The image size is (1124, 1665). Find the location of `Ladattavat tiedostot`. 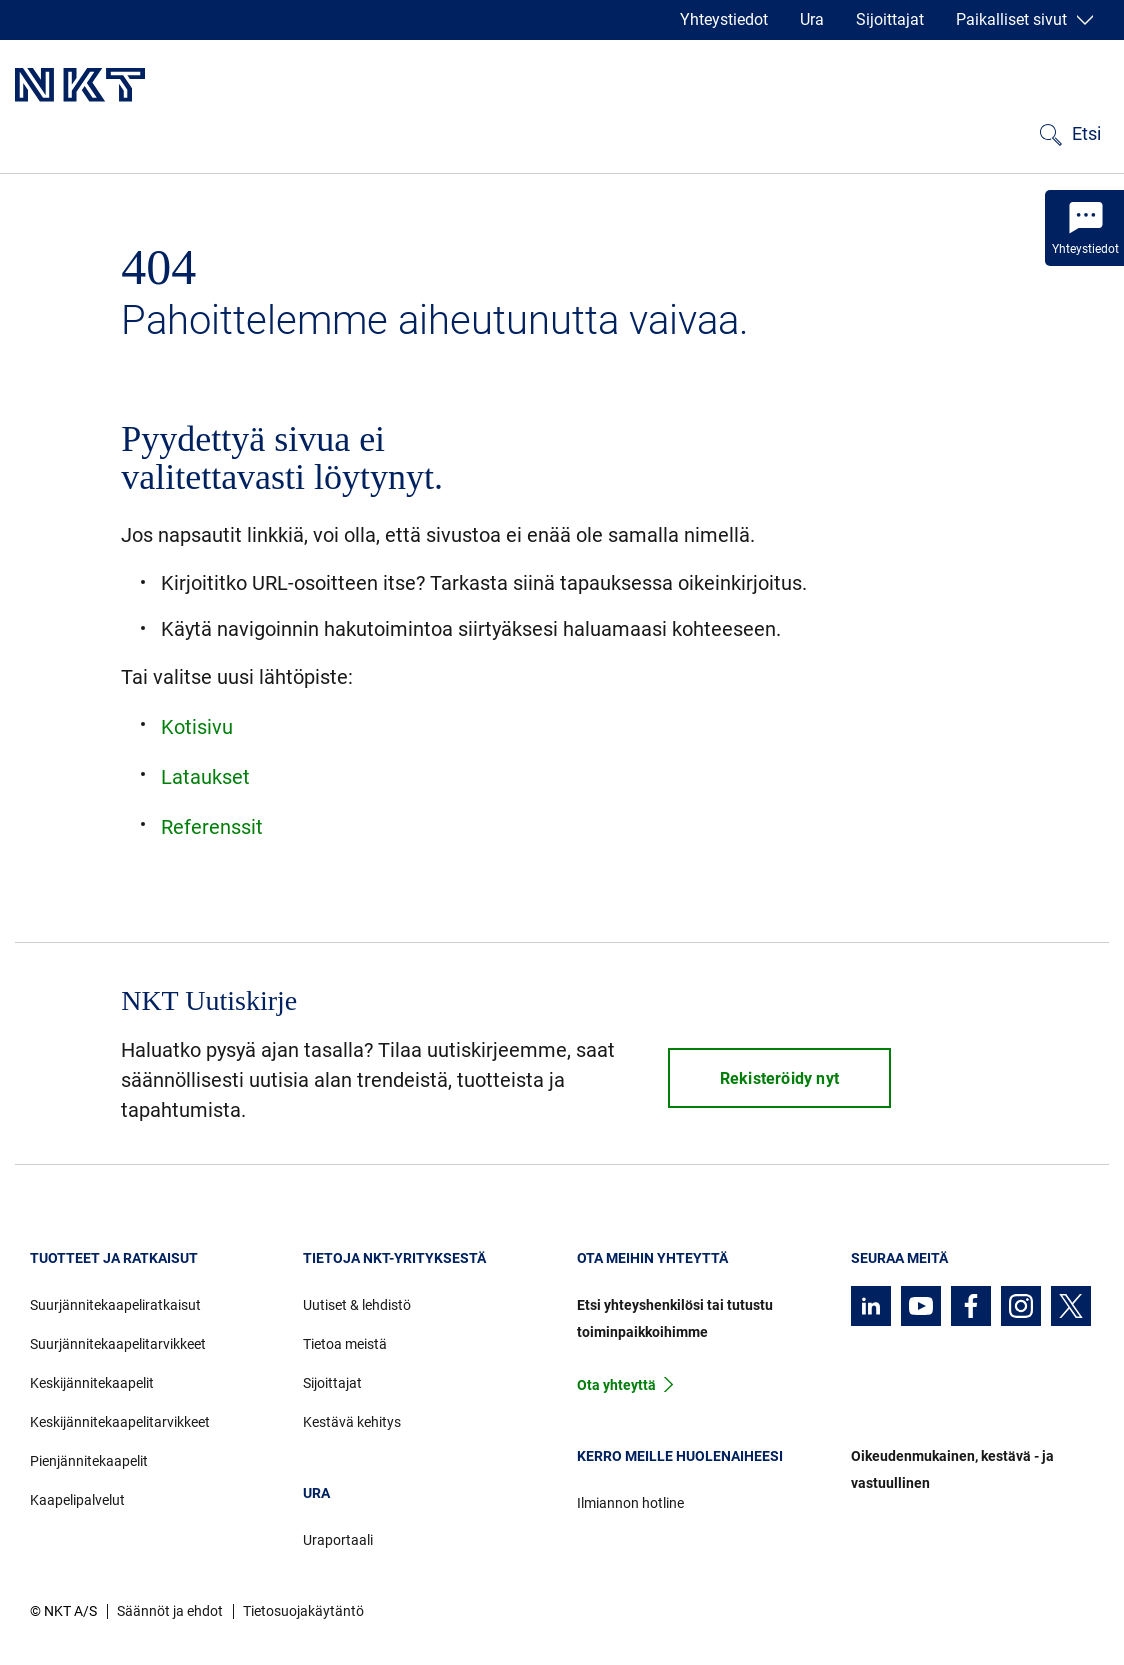

Ladattavat tiedostot is located at coordinates (387, 128).